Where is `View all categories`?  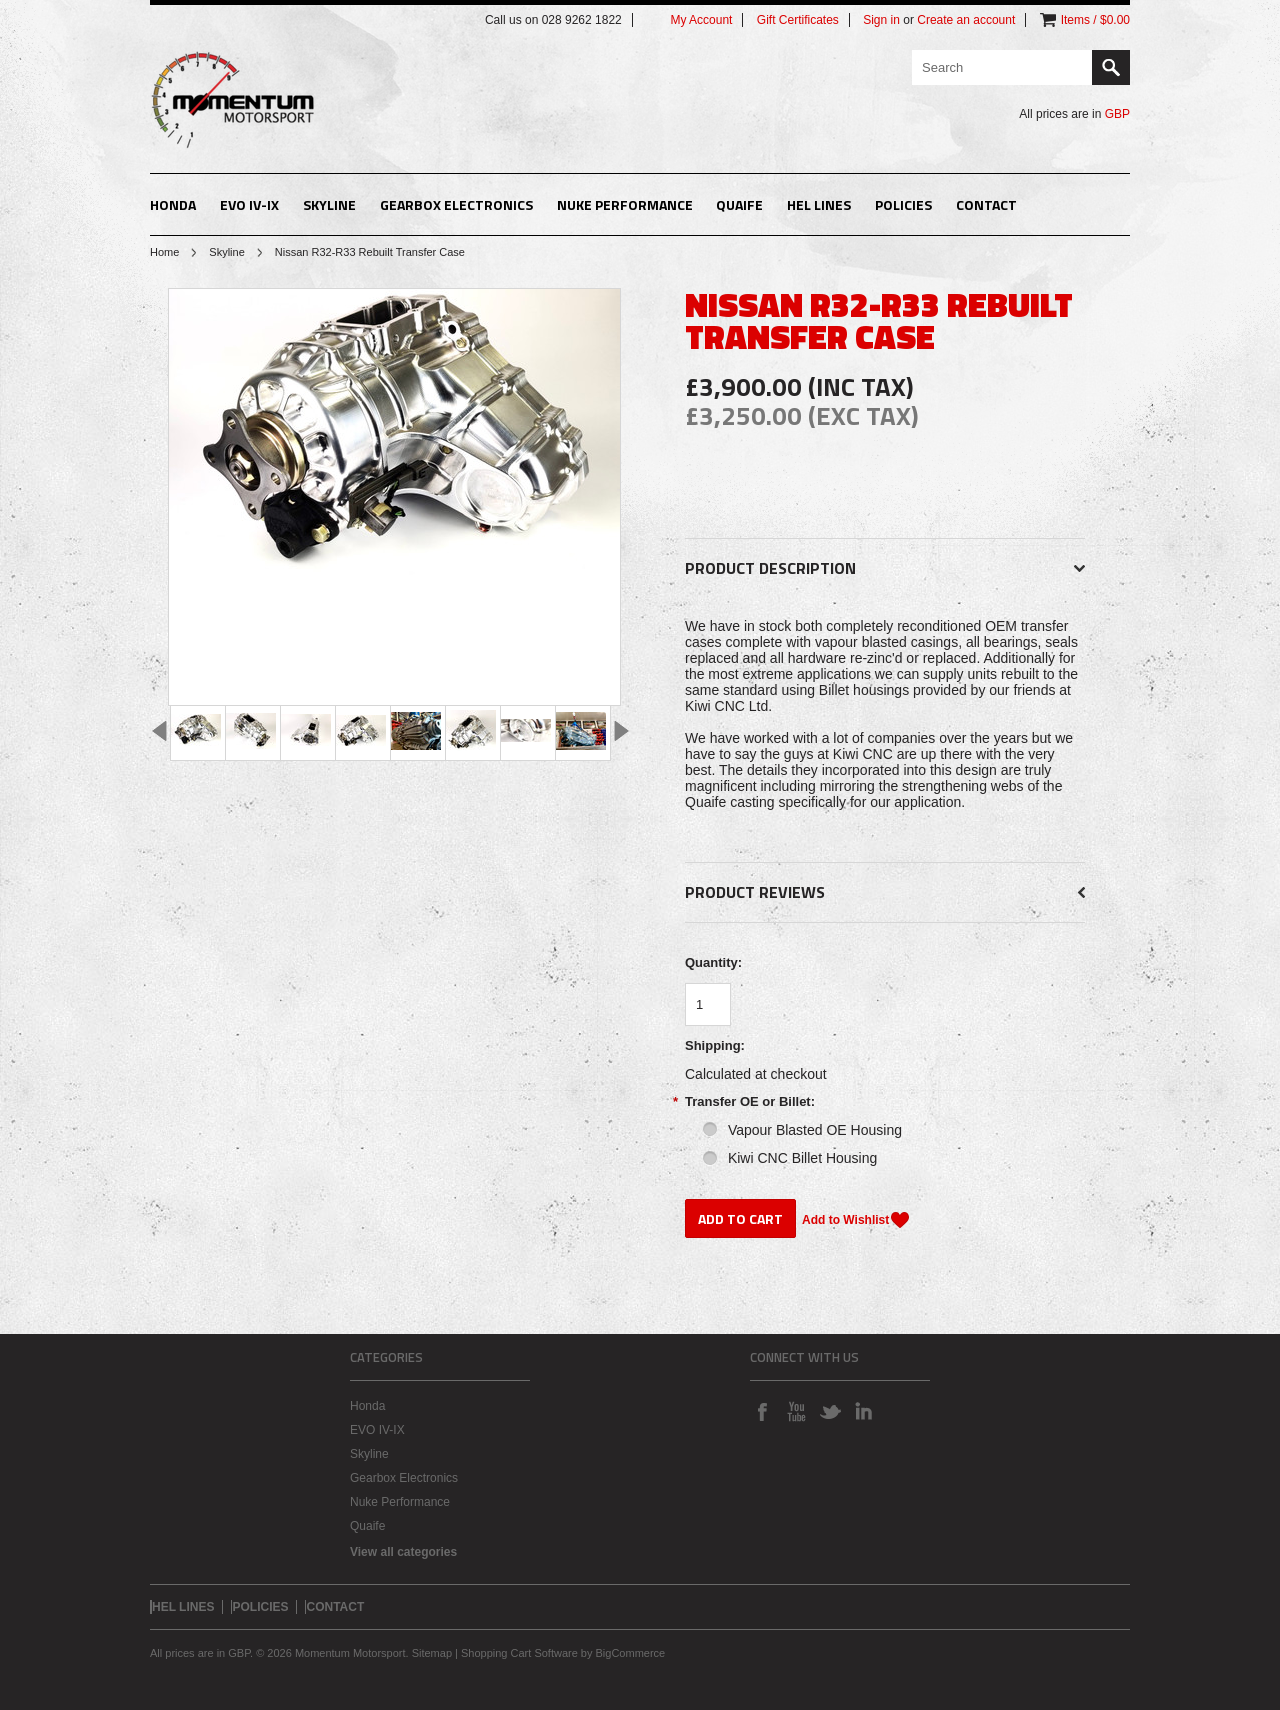 View all categories is located at coordinates (403, 1552).